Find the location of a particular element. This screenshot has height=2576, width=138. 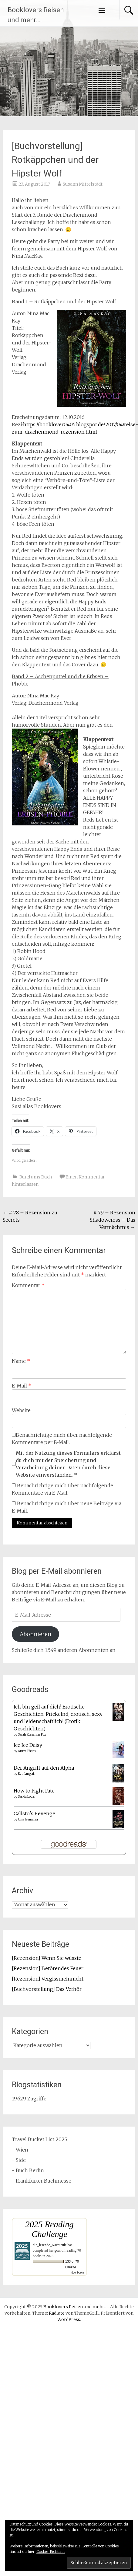

Eve Langlais is located at coordinates (26, 1774).